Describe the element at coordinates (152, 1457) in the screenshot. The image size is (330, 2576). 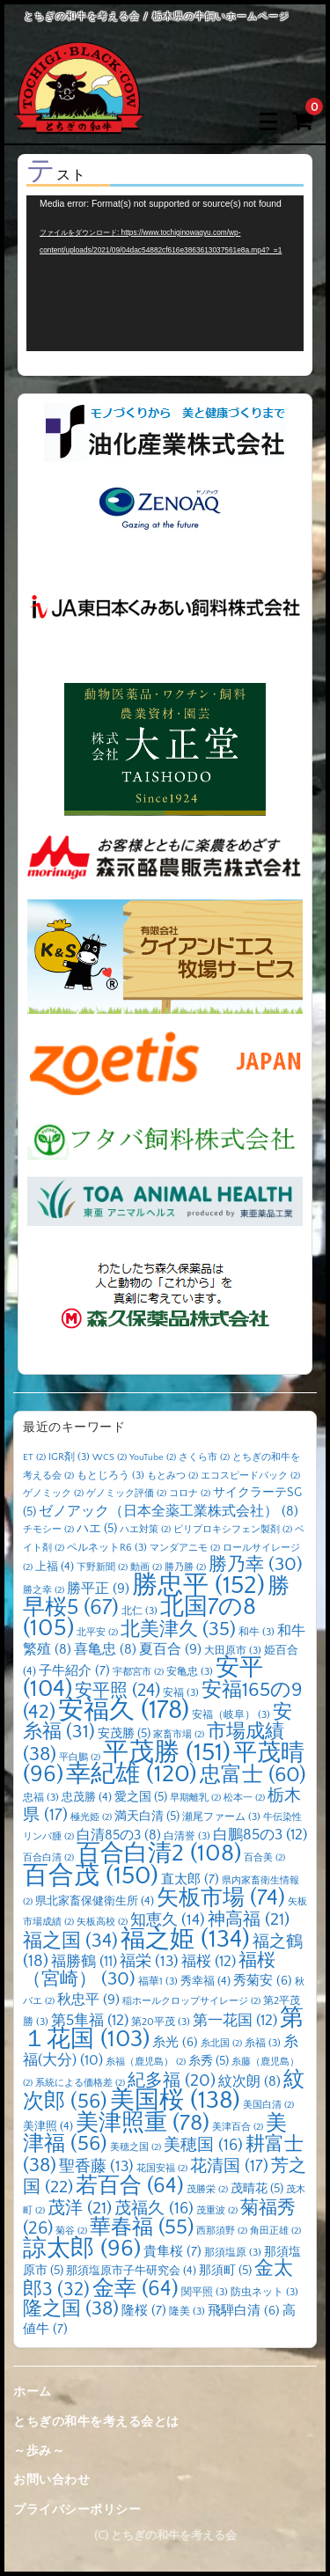
I see `YouTube [YouTube (2個の項目)]` at that location.